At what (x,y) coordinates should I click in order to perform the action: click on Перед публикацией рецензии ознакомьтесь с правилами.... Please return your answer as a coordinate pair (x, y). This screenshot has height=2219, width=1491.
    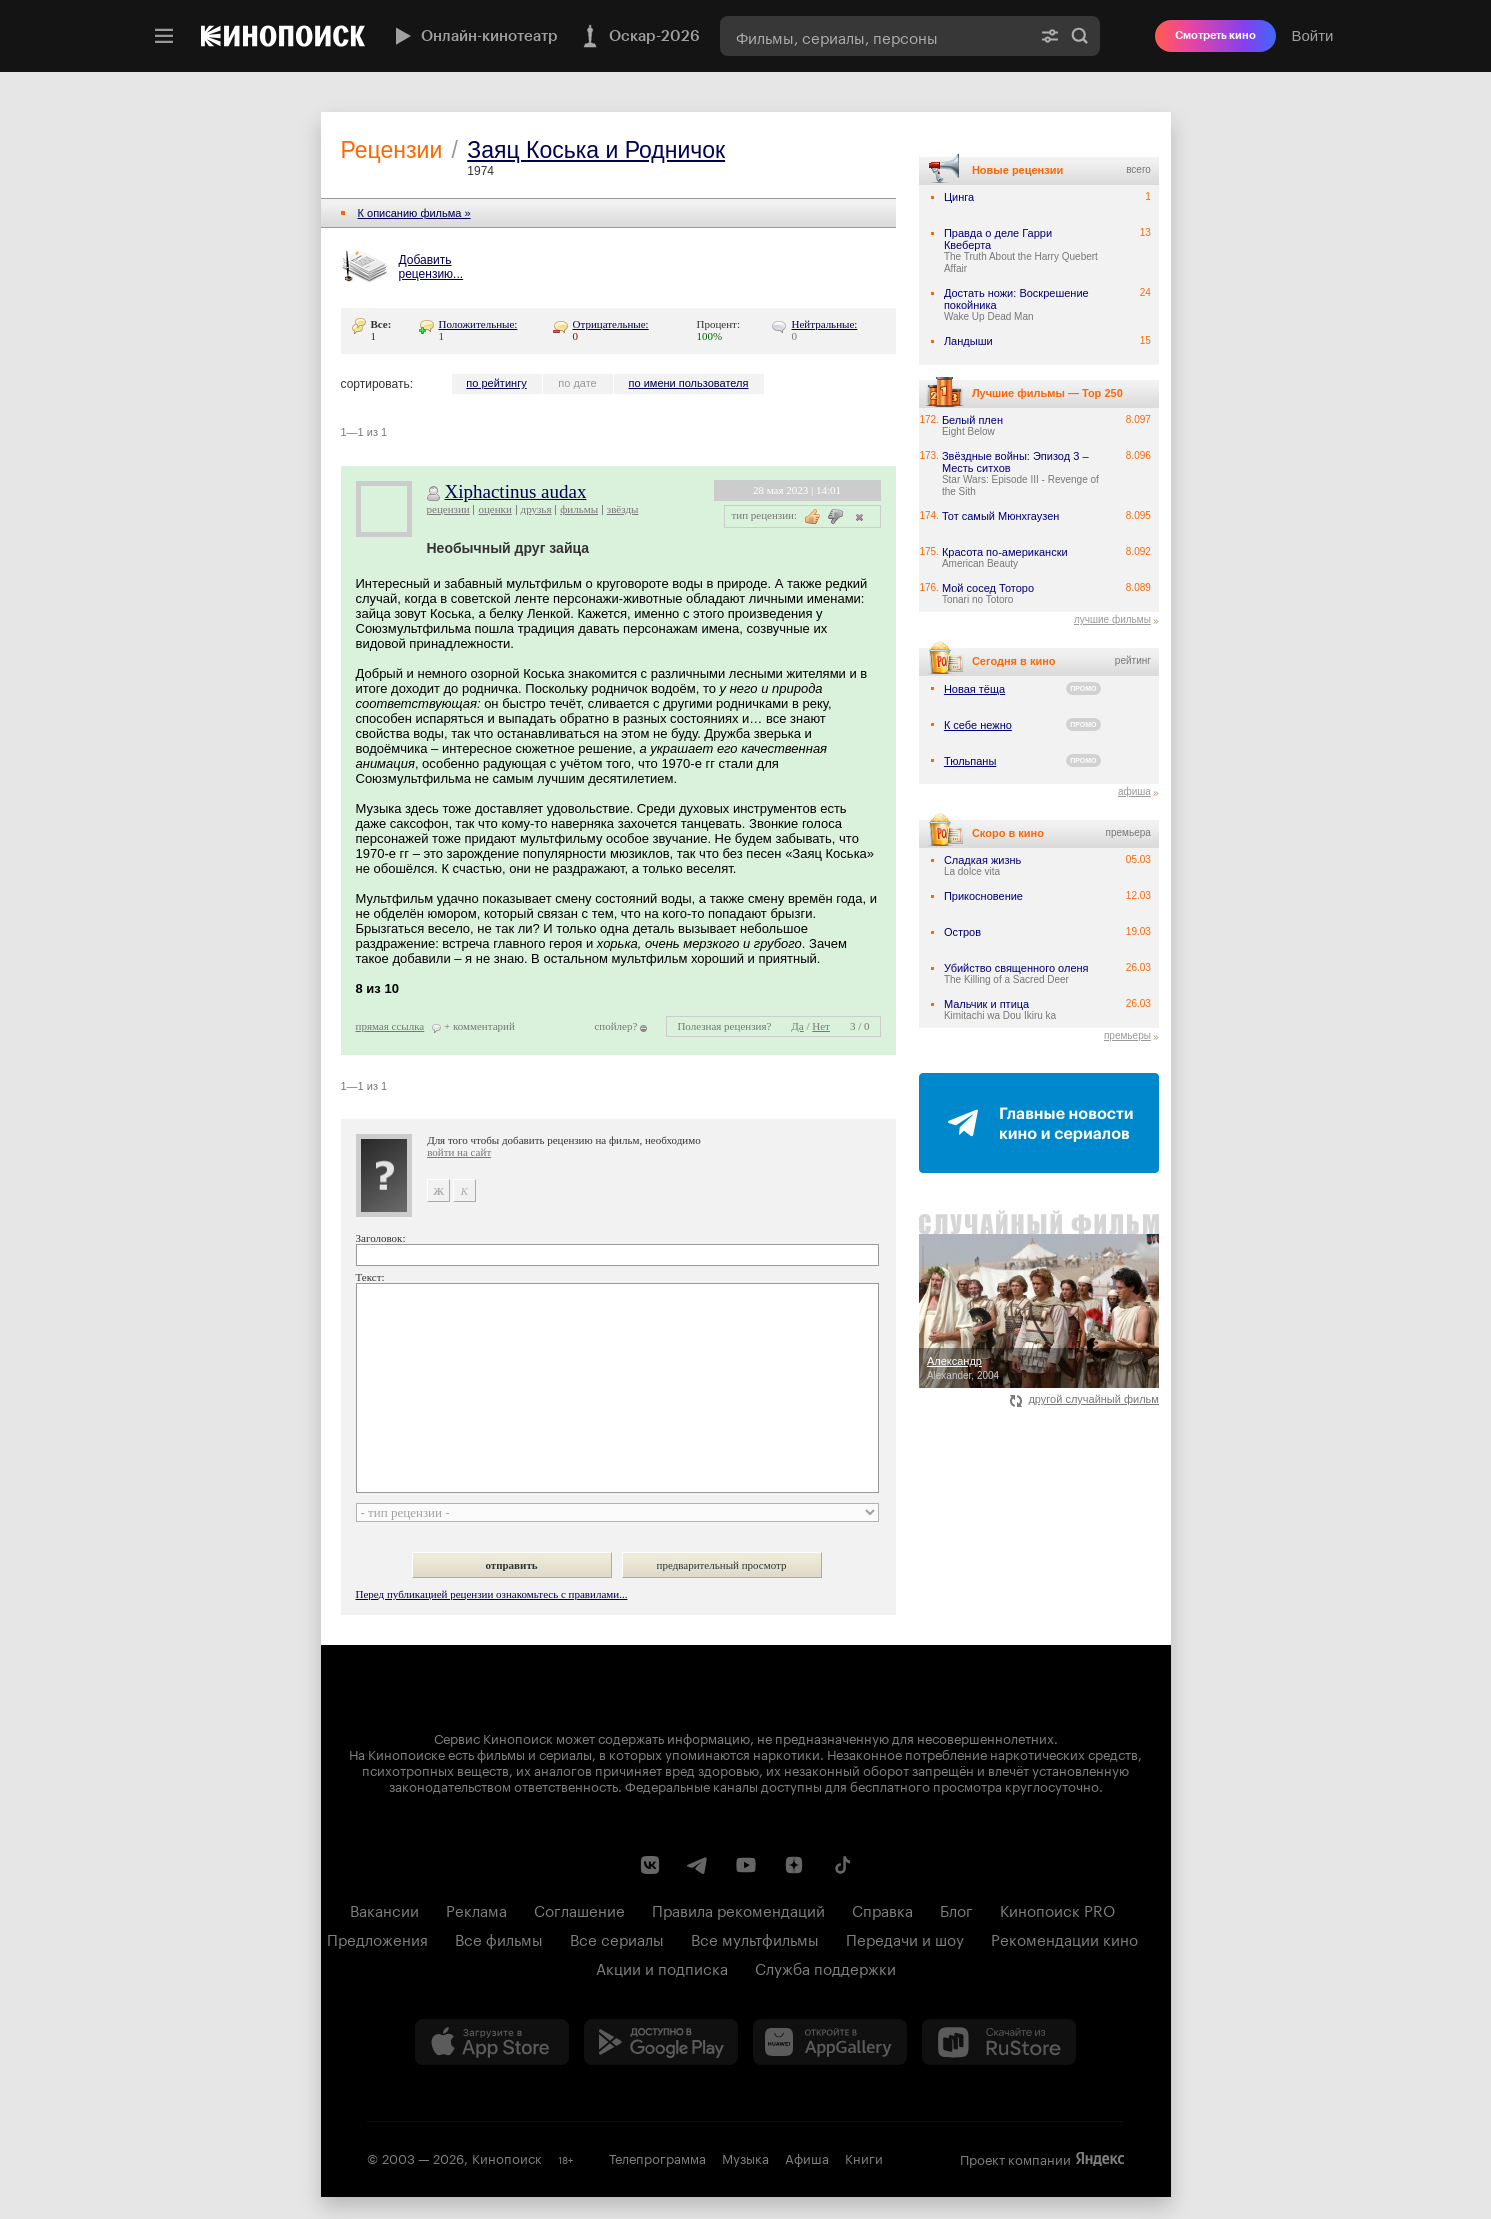
    Looking at the image, I should click on (492, 1594).